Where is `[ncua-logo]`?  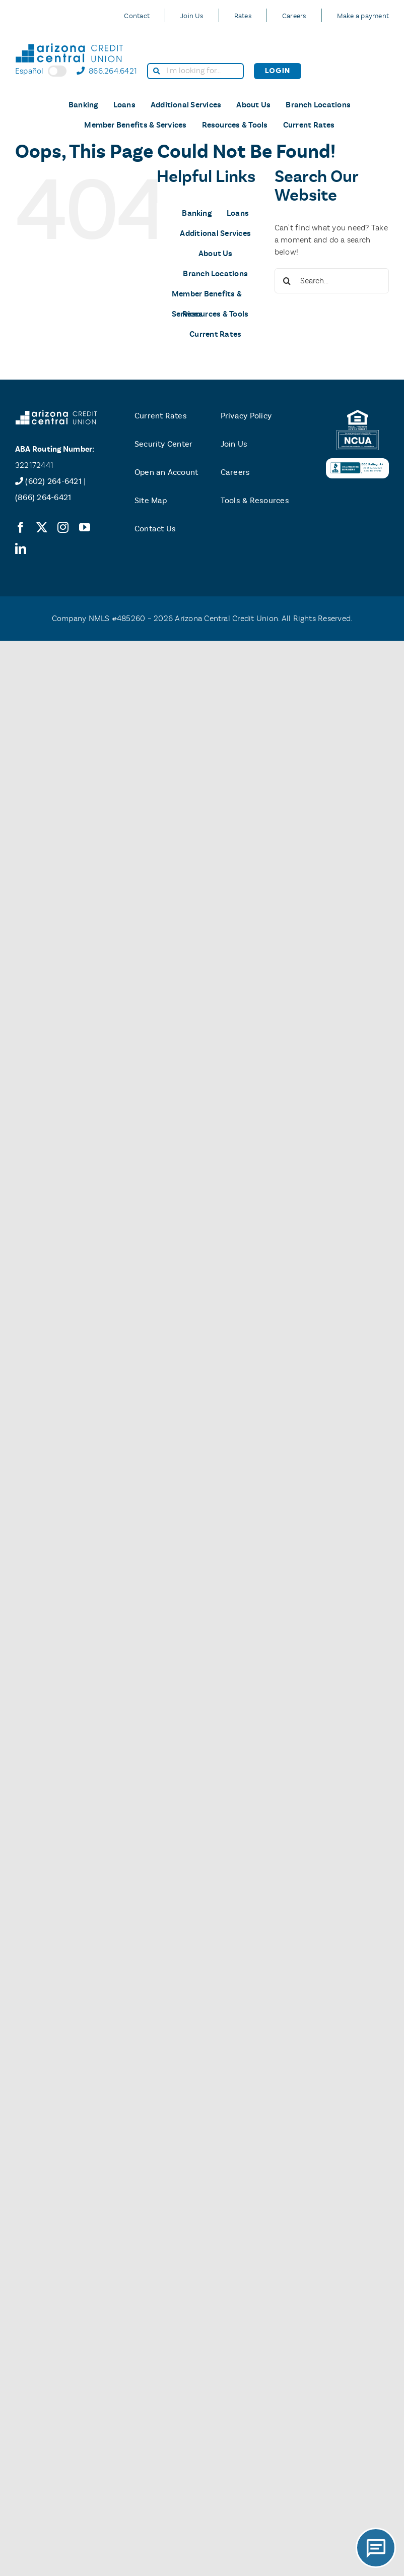
[ncua-logo] is located at coordinates (357, 434).